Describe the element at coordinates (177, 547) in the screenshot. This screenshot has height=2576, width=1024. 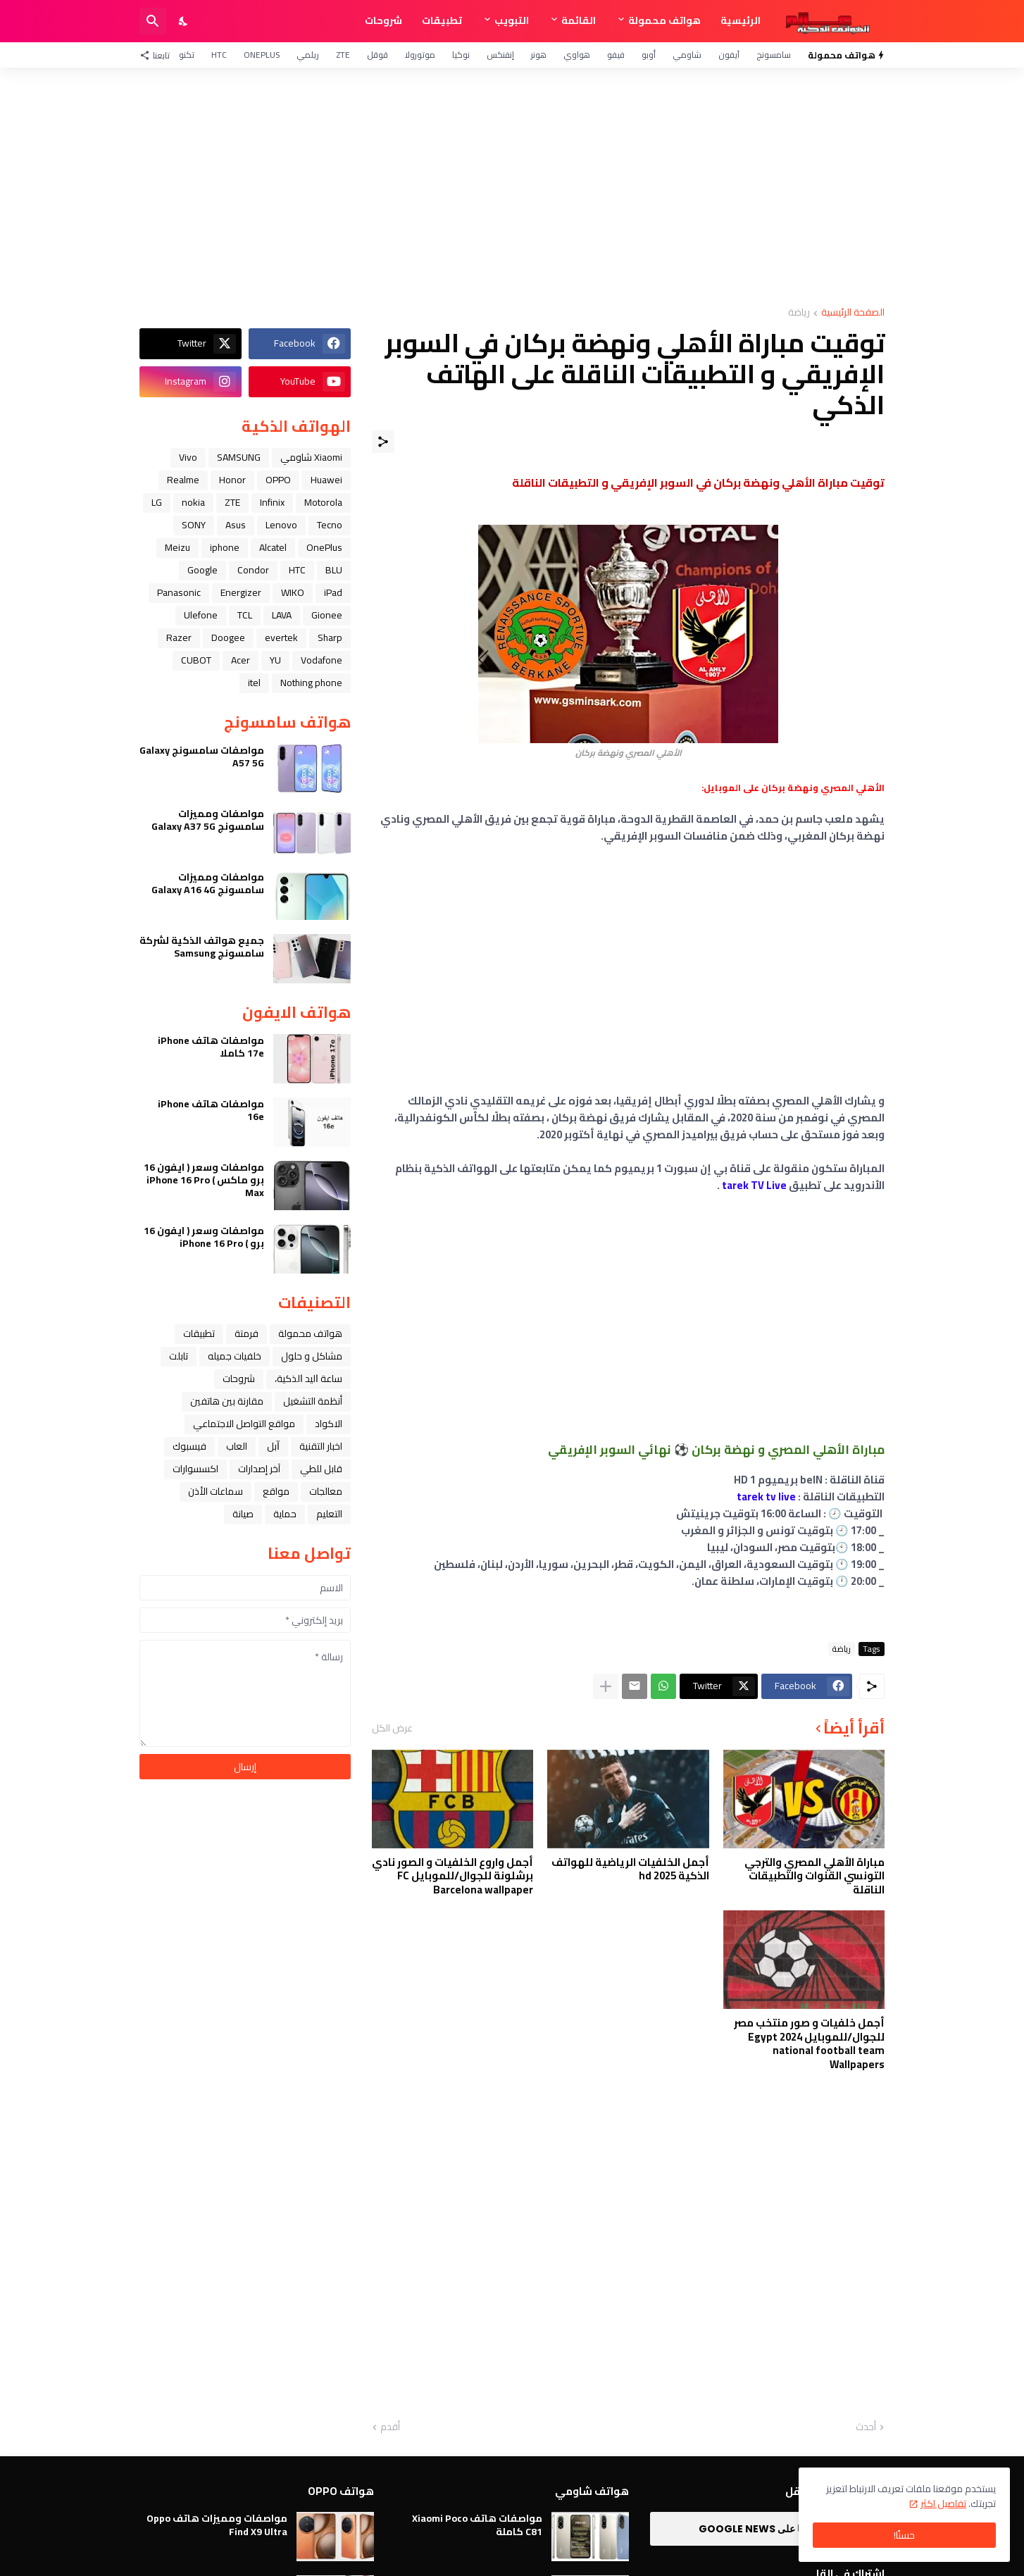
I see `Meizu` at that location.